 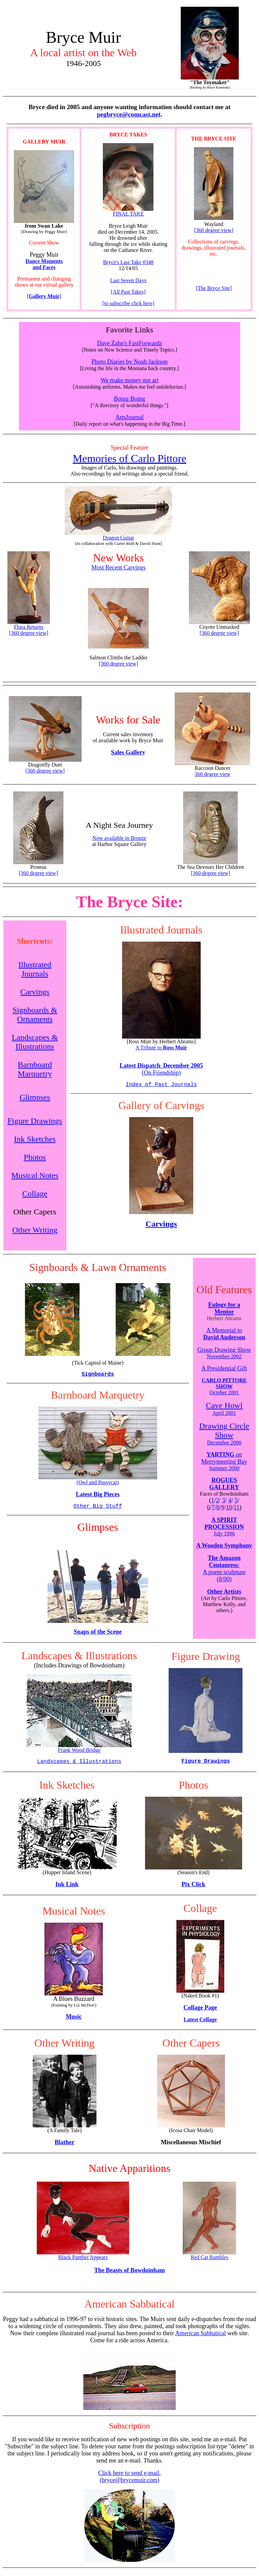 What do you see at coordinates (35, 1157) in the screenshot?
I see `Photos` at bounding box center [35, 1157].